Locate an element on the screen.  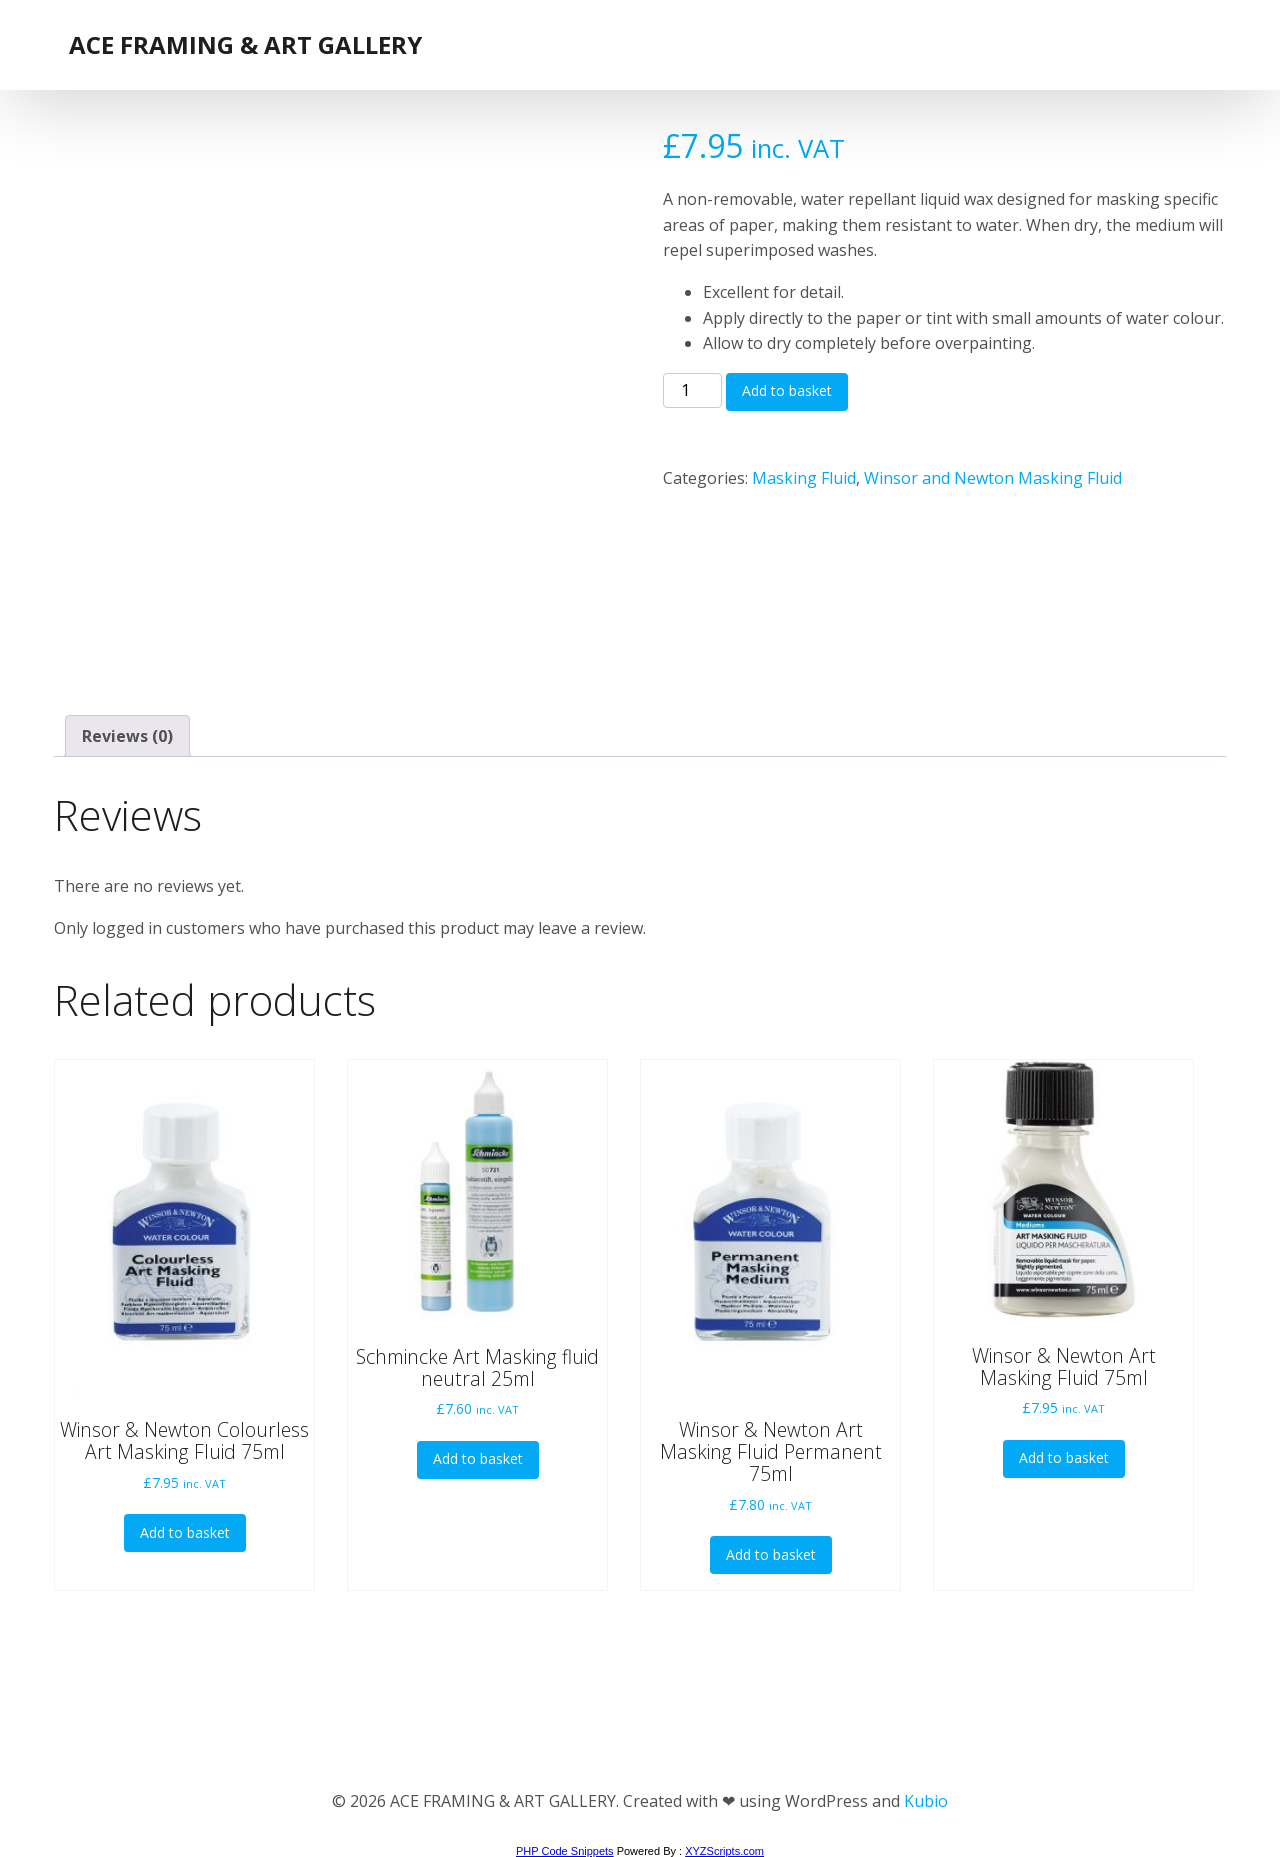
Add to basket is located at coordinates (787, 390).